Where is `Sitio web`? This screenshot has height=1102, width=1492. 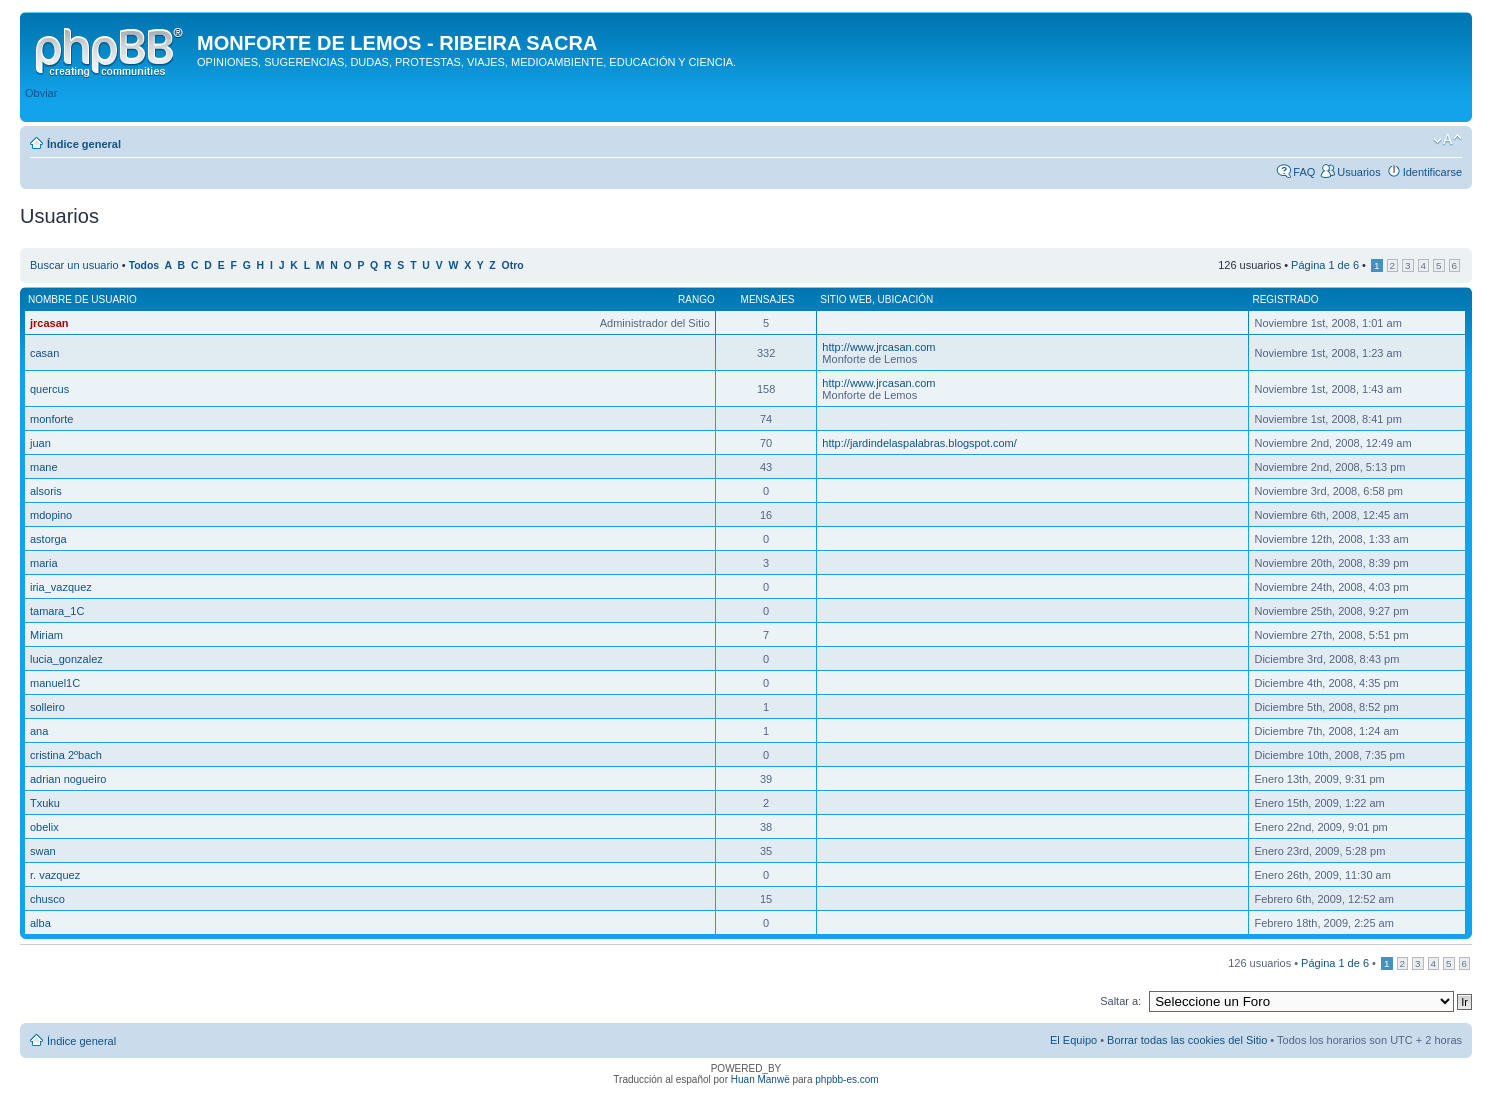
Sitio web is located at coordinates (846, 299).